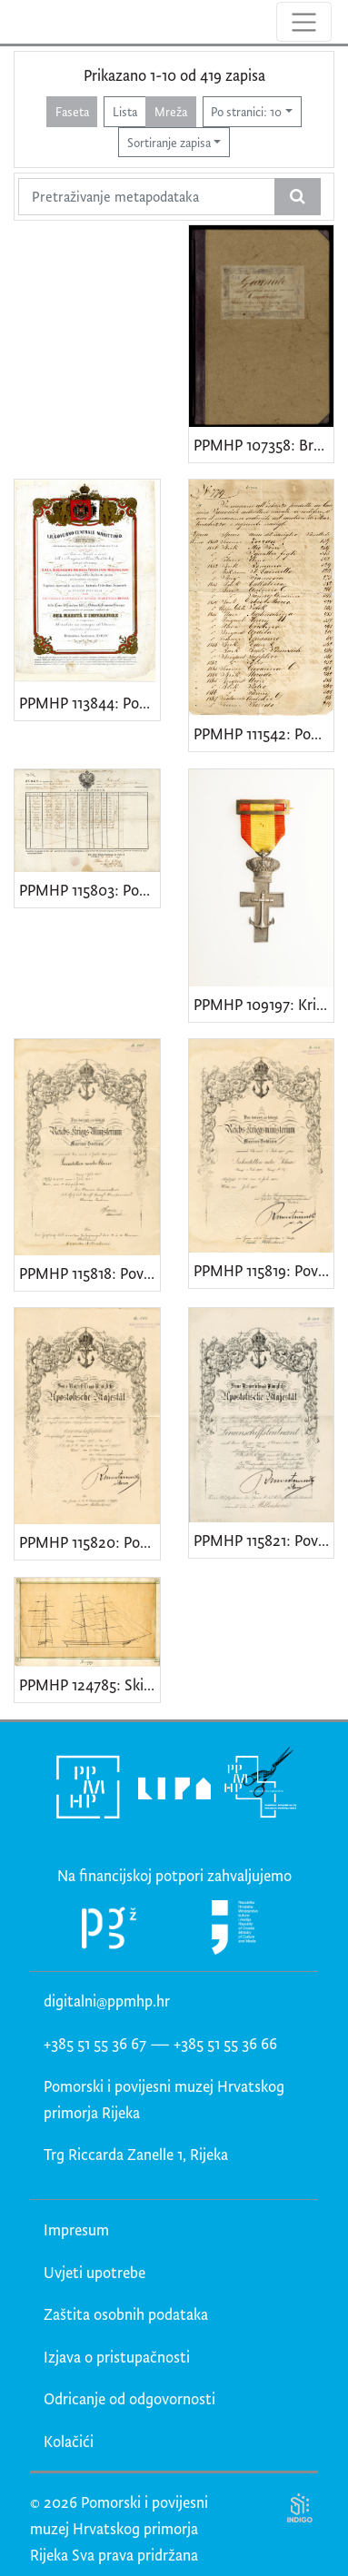 Image resolution: width=348 pixels, height=2576 pixels. I want to click on Impresum, so click(76, 2229).